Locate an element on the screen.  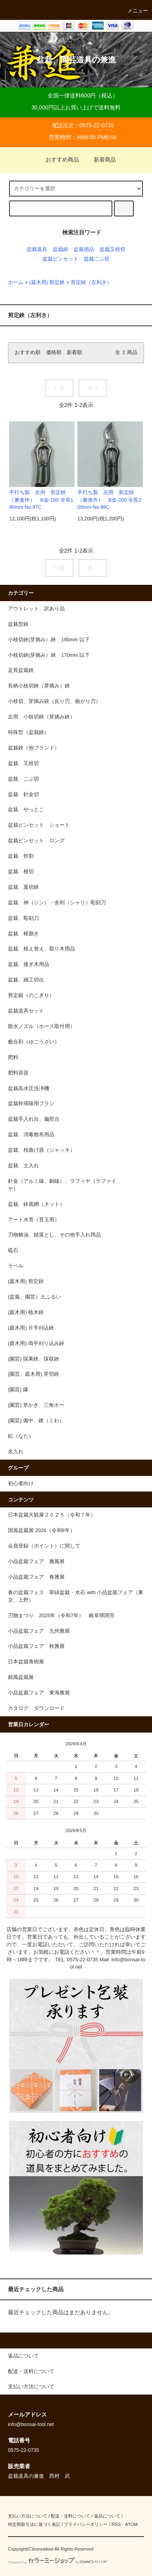
日本盆栽青樹展 is located at coordinates (26, 1662).